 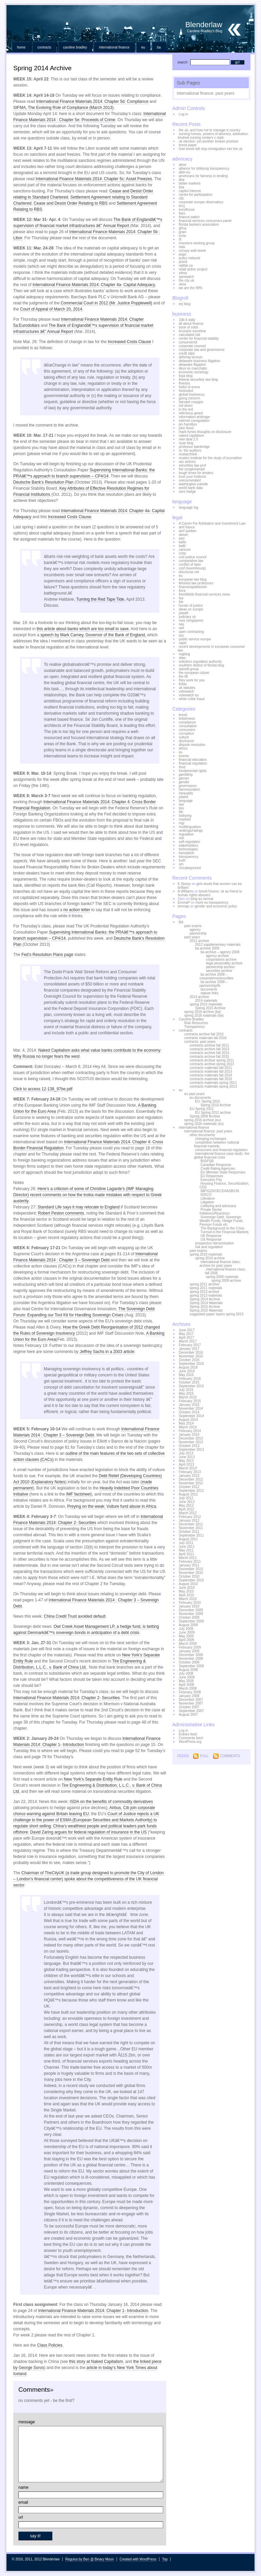 What do you see at coordinates (182, 206) in the screenshot?
I see `eccj` at bounding box center [182, 206].